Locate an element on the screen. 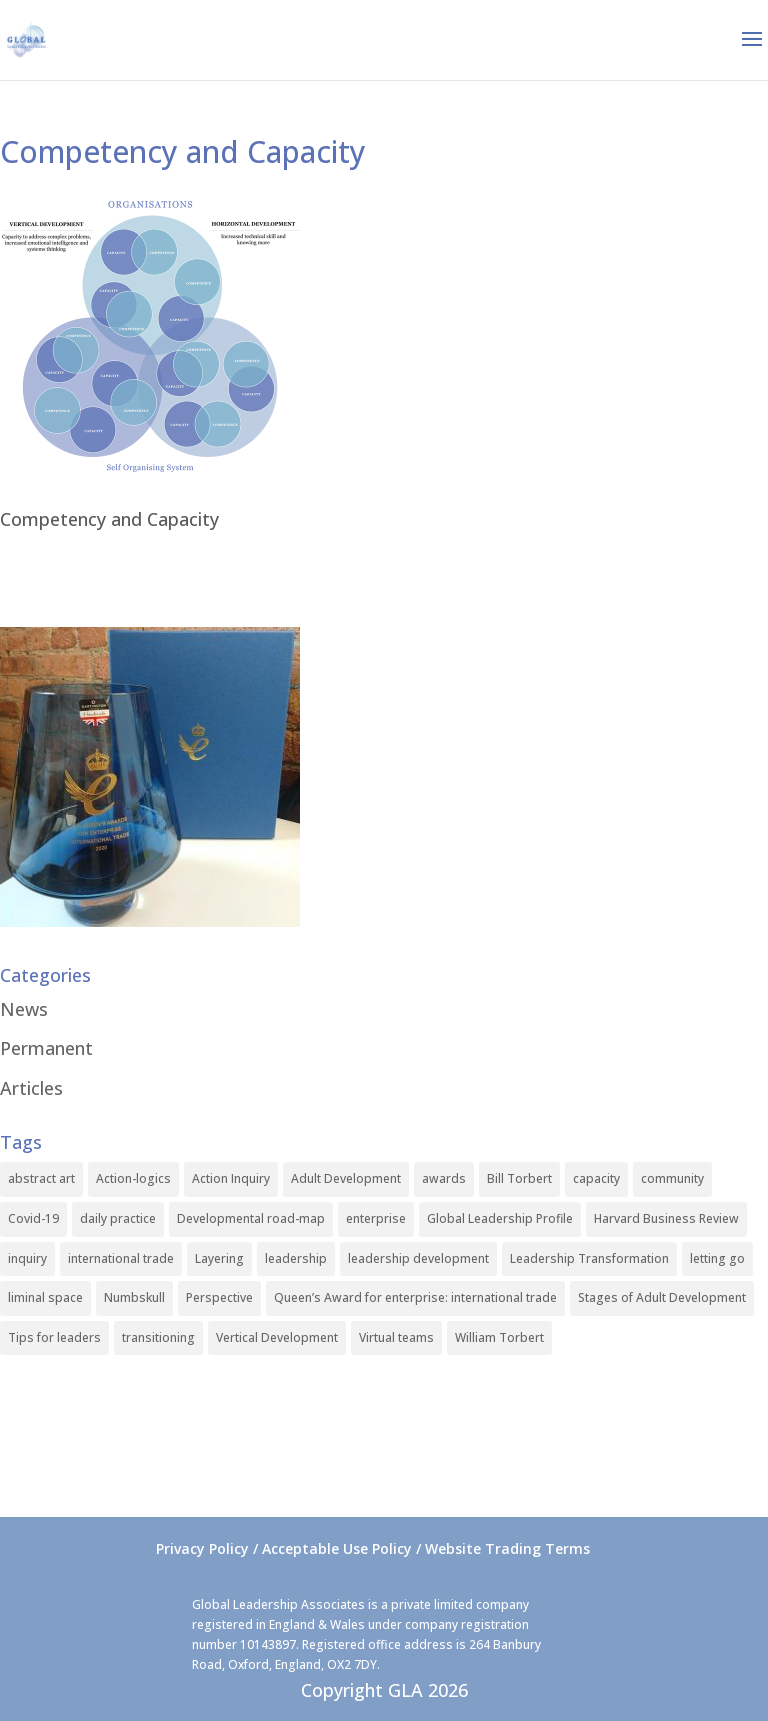 The image size is (768, 1721). international trade [international trade (1 item)] is located at coordinates (121, 1258).